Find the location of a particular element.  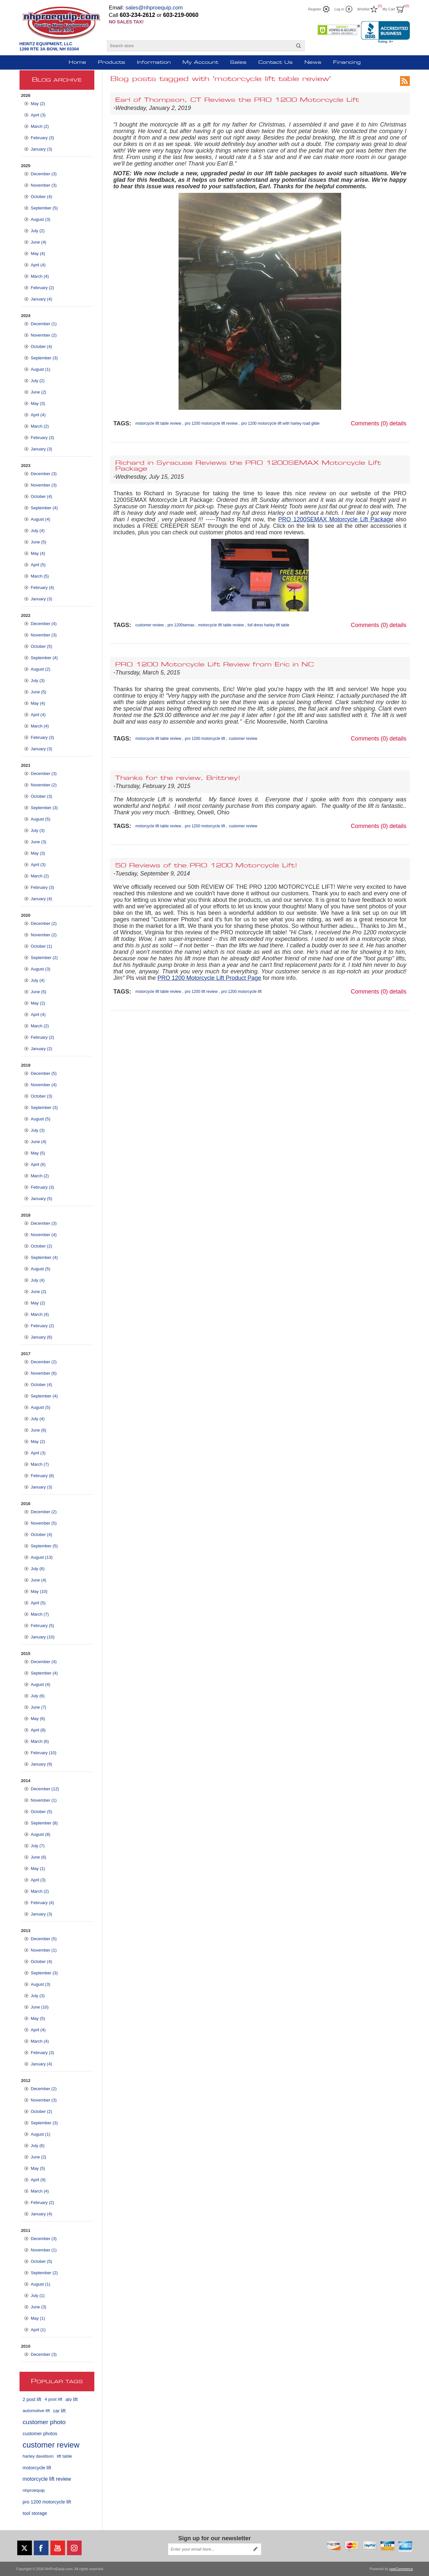

June (5) is located at coordinates (39, 542).